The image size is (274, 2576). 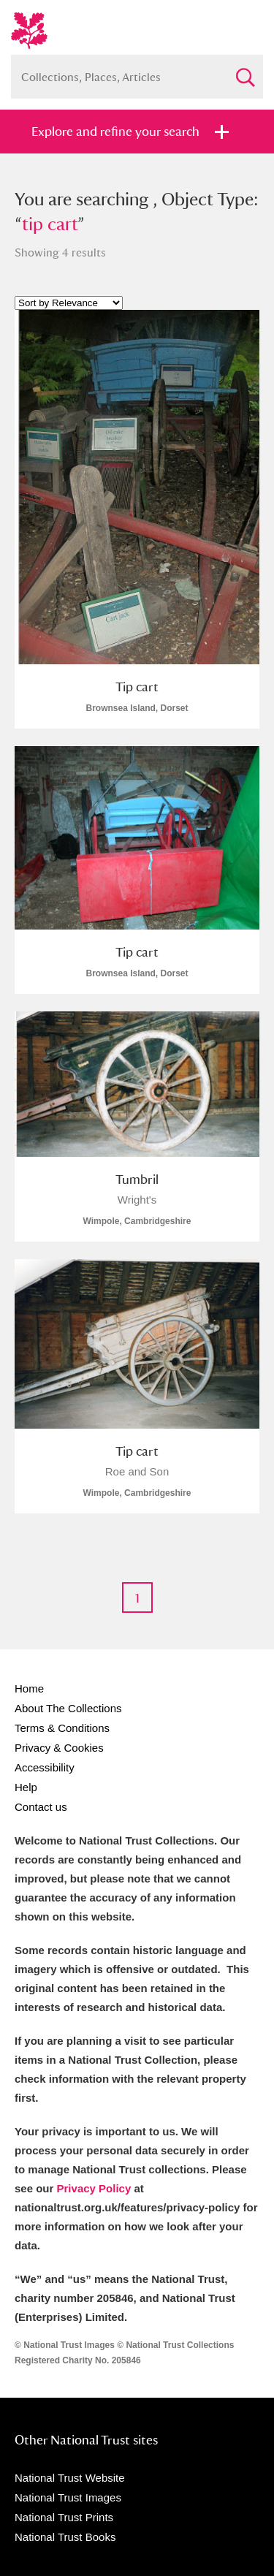 What do you see at coordinates (94, 2188) in the screenshot?
I see `Privacy Policy` at bounding box center [94, 2188].